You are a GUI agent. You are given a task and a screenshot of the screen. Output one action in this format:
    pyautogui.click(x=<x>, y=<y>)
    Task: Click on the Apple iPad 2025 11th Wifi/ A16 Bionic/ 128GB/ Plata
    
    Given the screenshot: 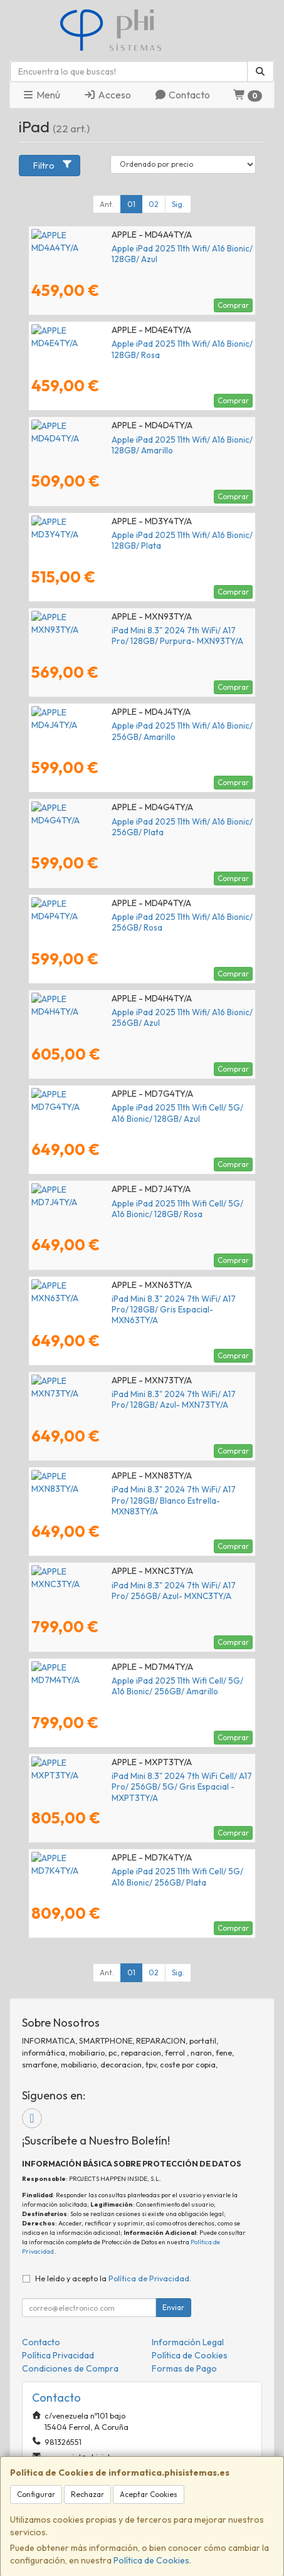 What is the action you would take?
    pyautogui.click(x=127, y=535)
    